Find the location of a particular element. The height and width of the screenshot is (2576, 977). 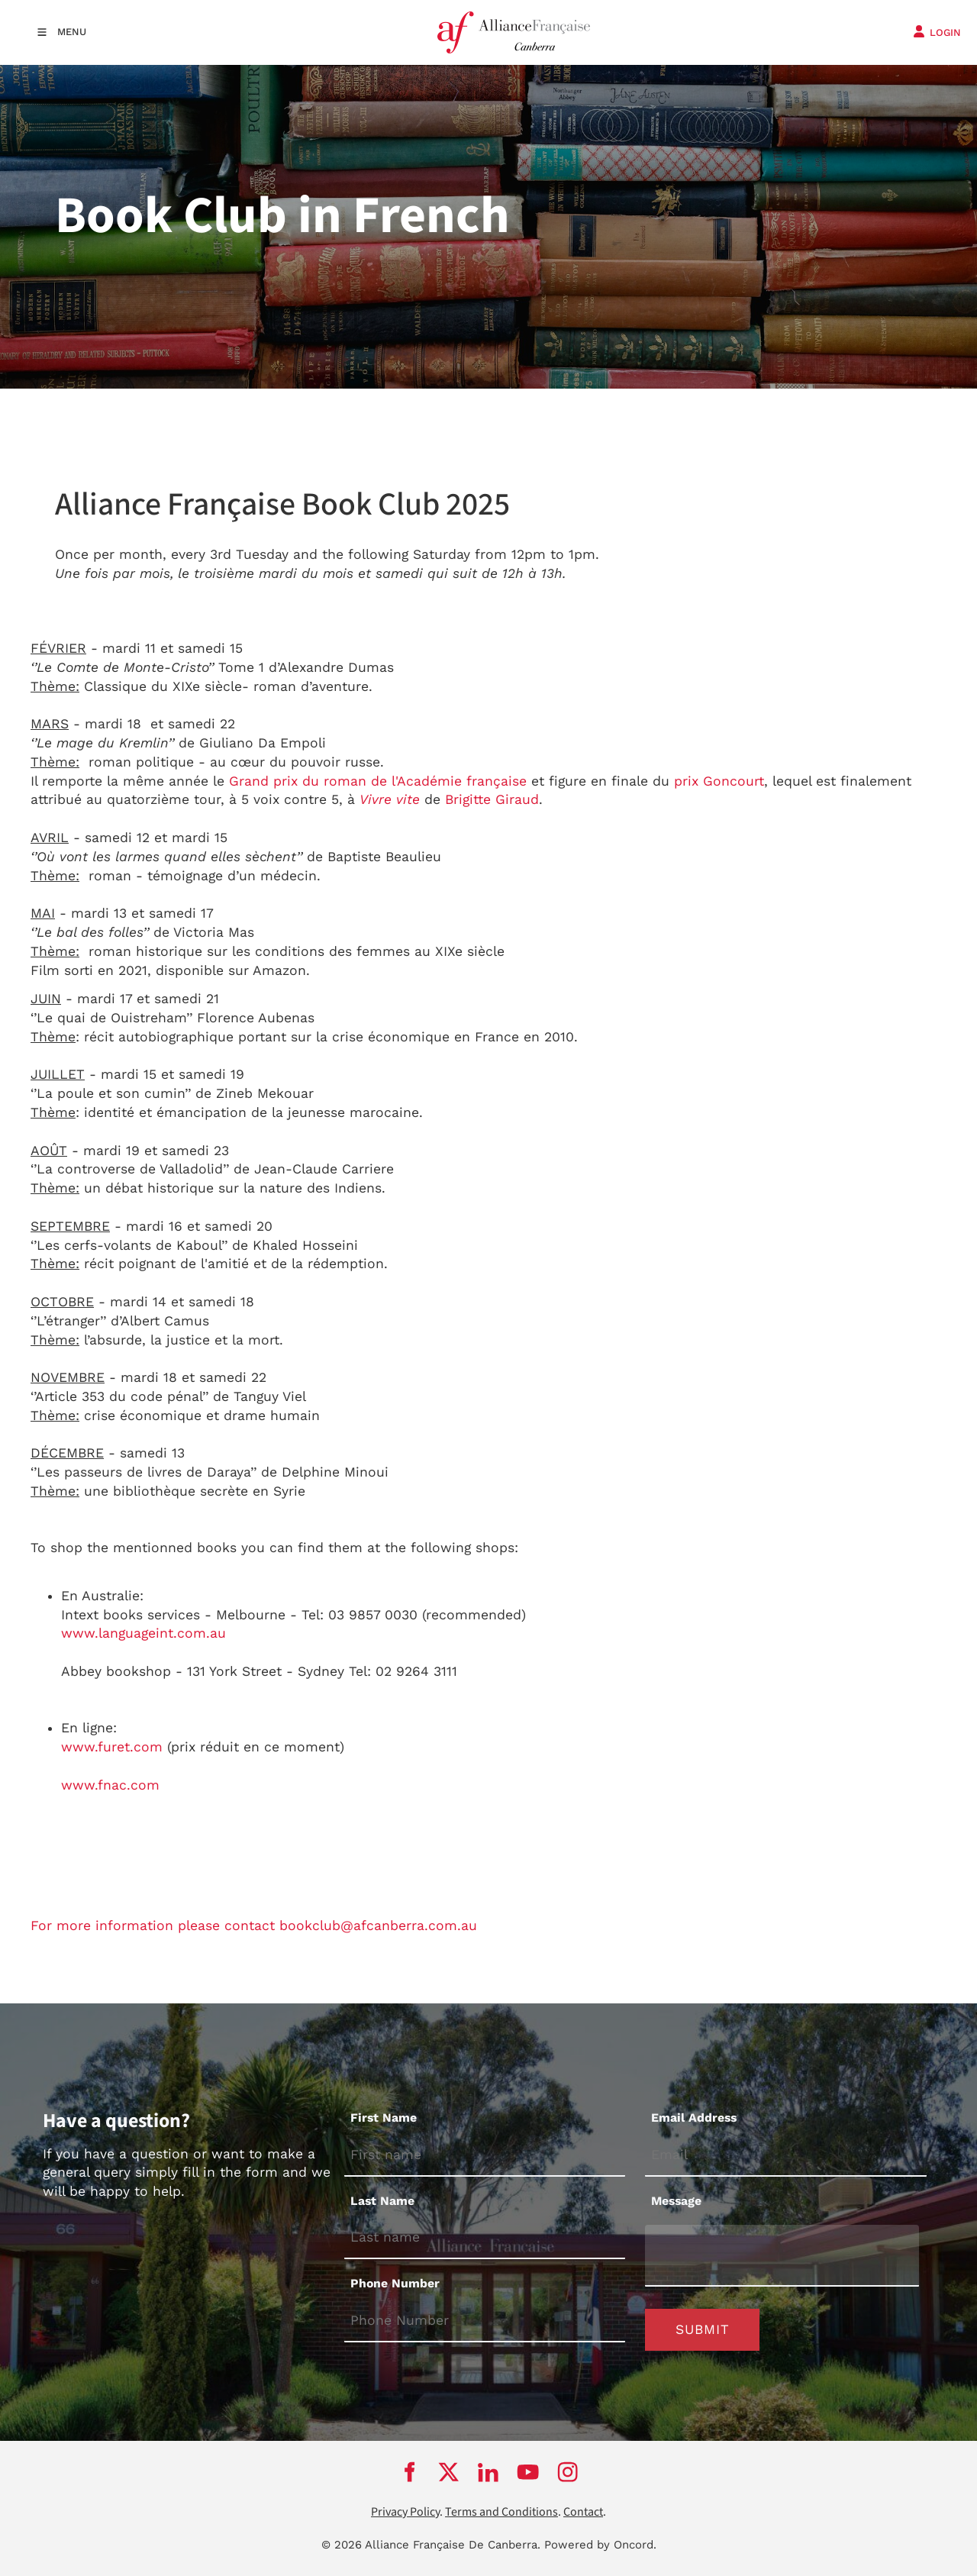

[Last Name] is located at coordinates (485, 2238).